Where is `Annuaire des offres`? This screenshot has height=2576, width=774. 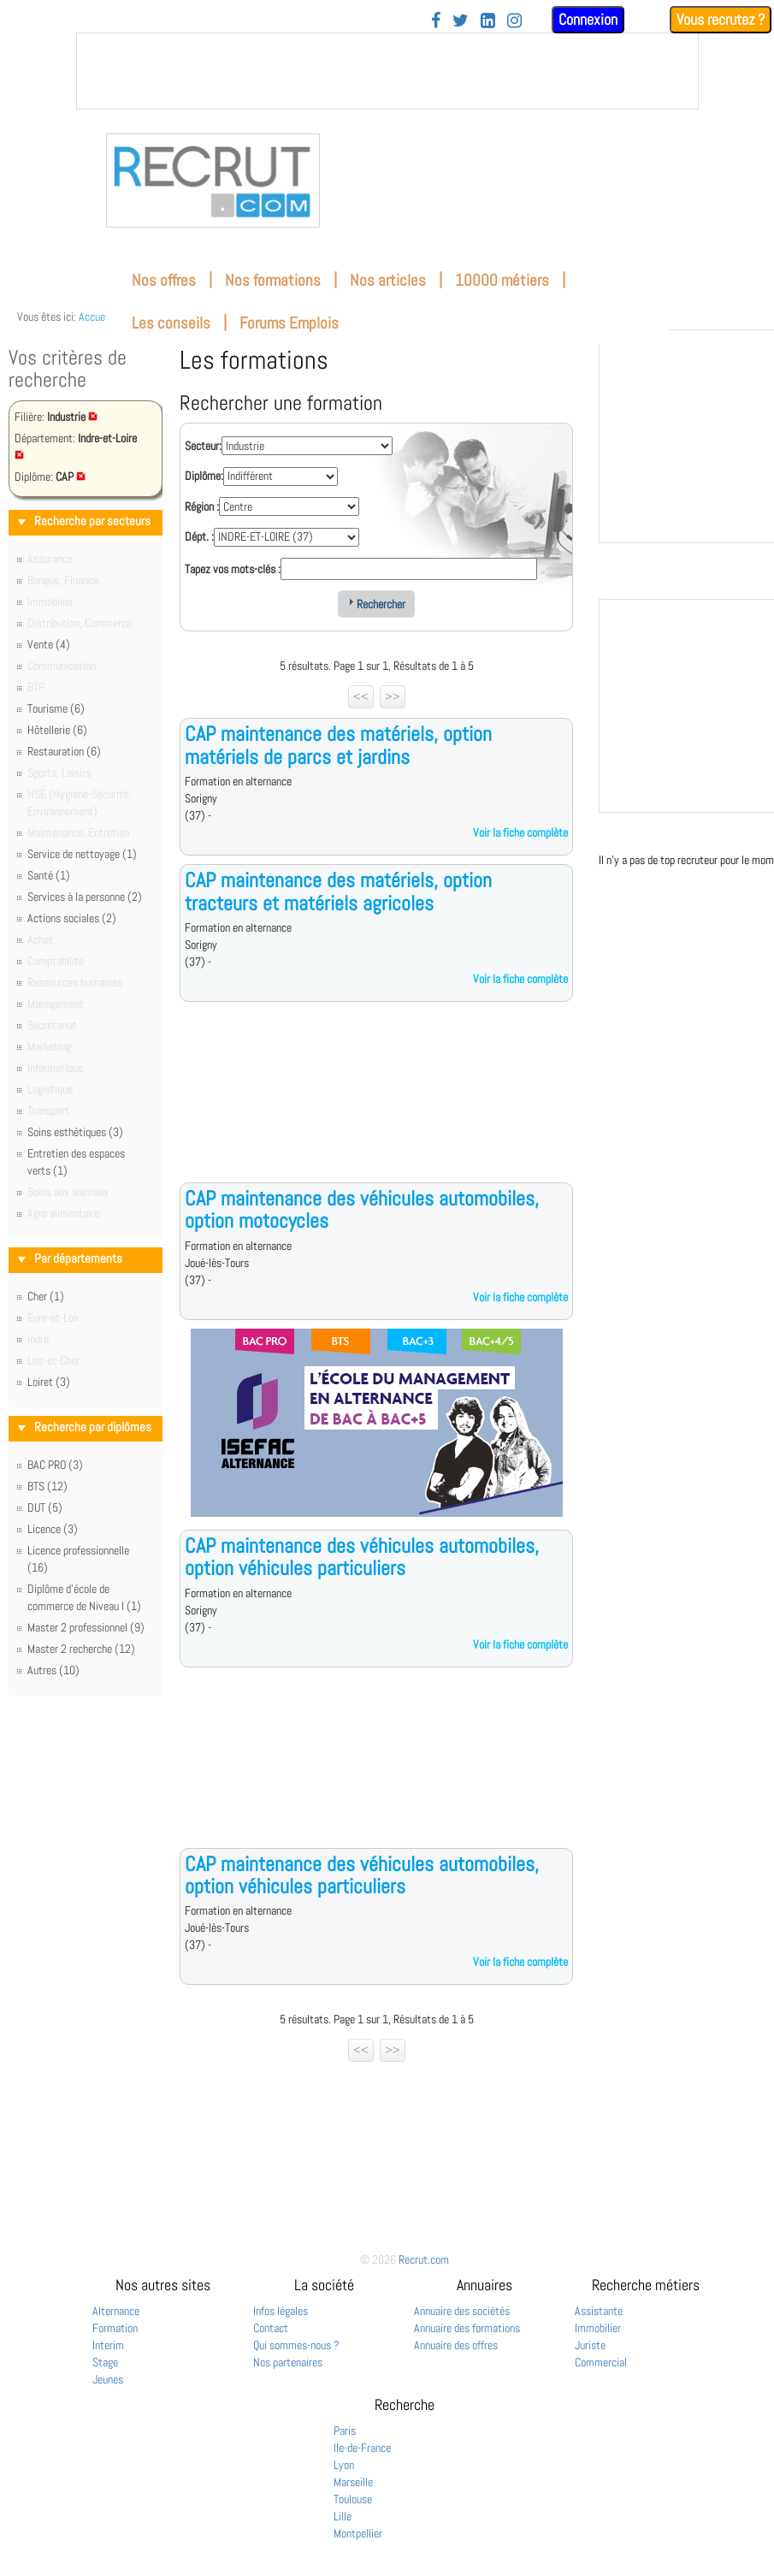 Annuaire des offres is located at coordinates (456, 2345).